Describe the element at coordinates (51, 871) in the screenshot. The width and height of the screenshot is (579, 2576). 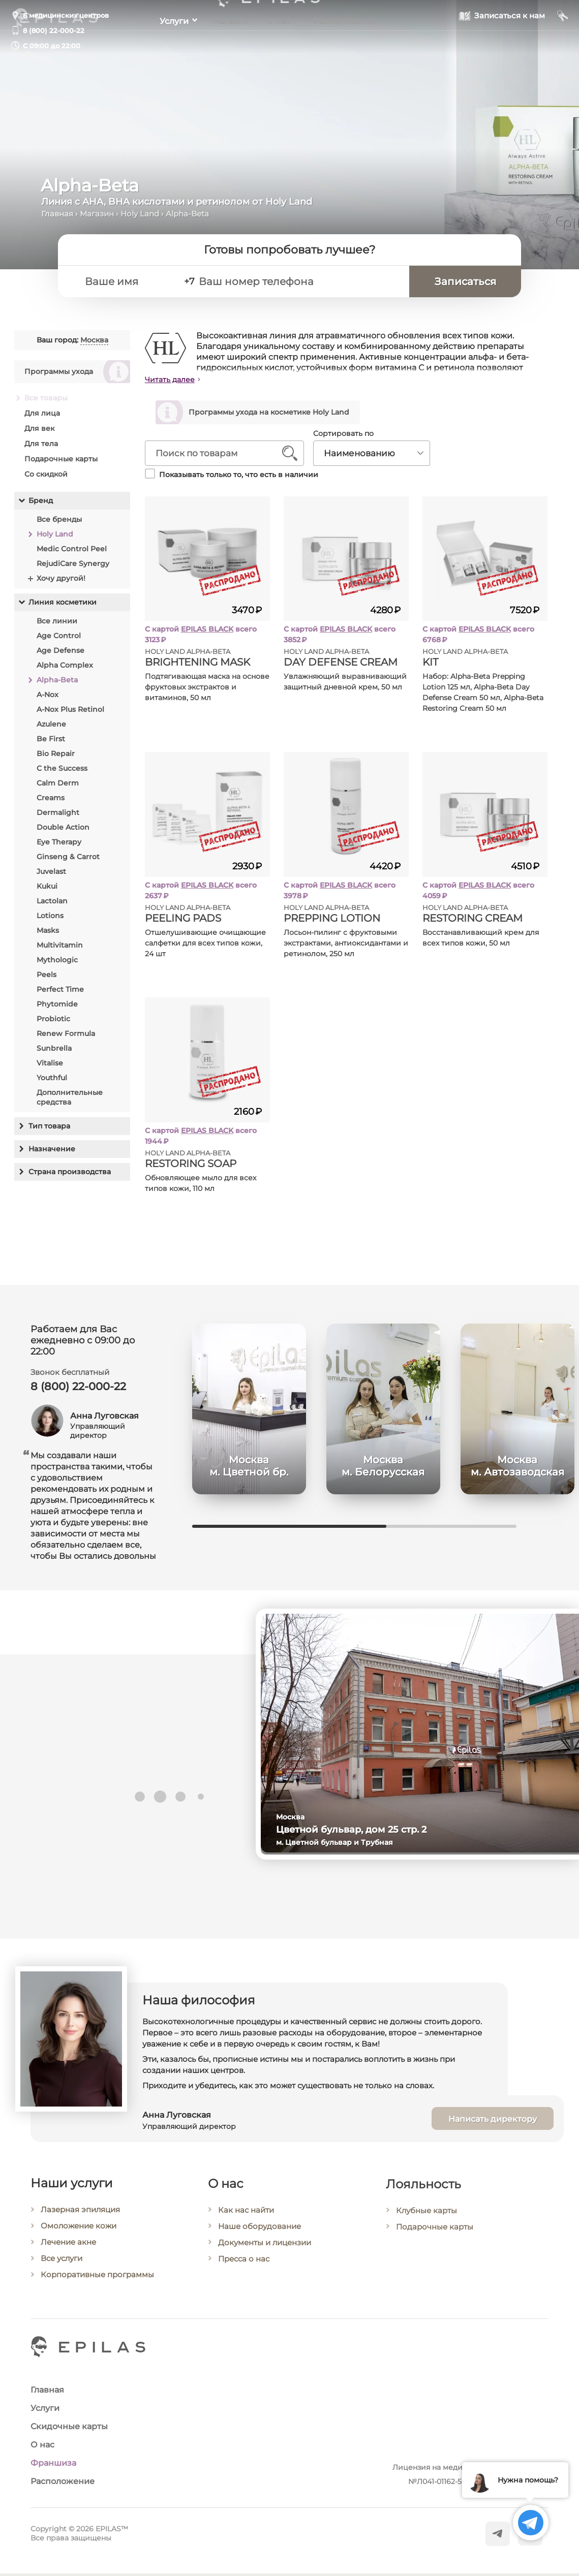
I see `Juvelast` at that location.